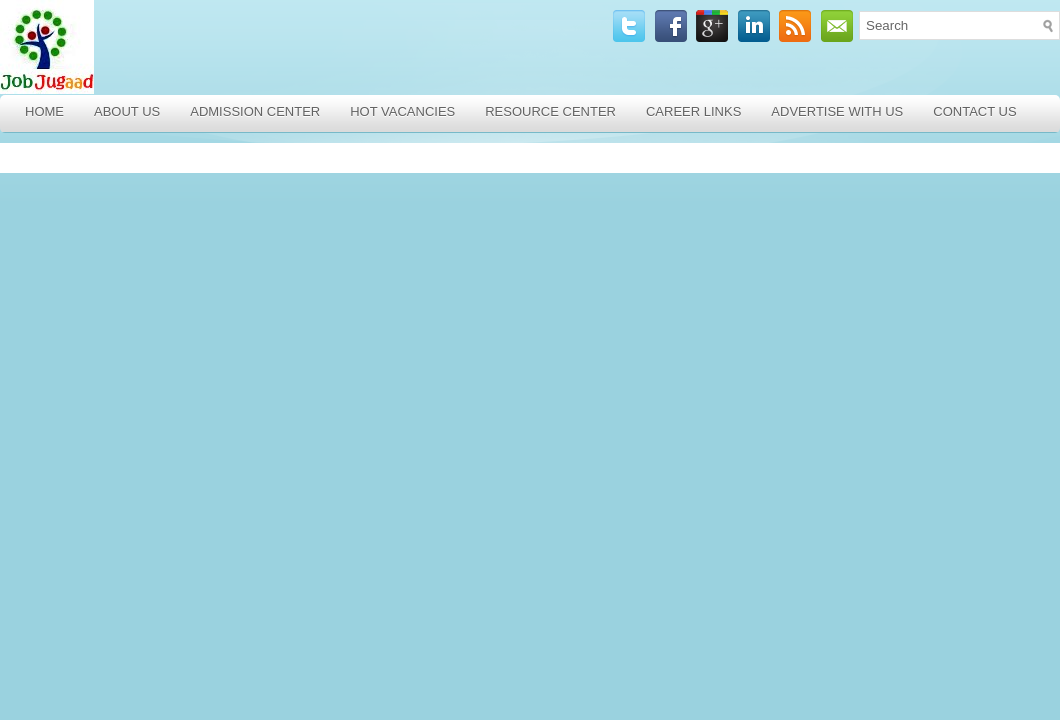  Describe the element at coordinates (837, 111) in the screenshot. I see `Advertise with Us` at that location.